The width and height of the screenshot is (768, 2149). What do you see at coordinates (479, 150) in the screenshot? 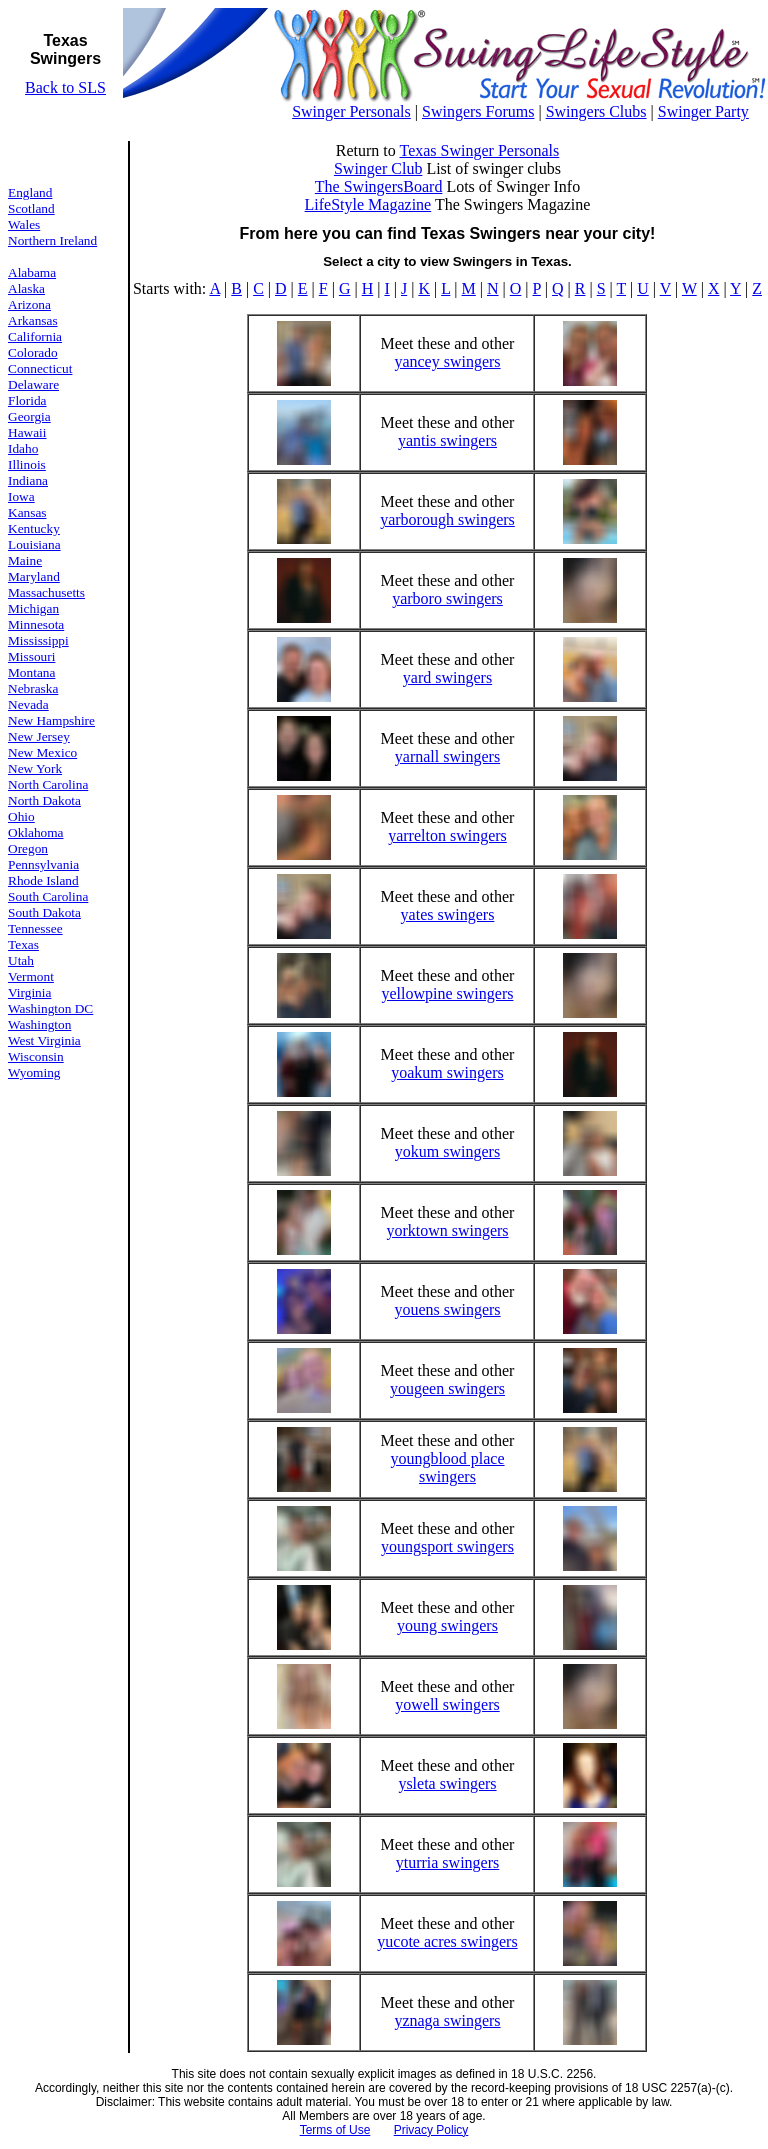
I see `Texas Swinger Personals` at bounding box center [479, 150].